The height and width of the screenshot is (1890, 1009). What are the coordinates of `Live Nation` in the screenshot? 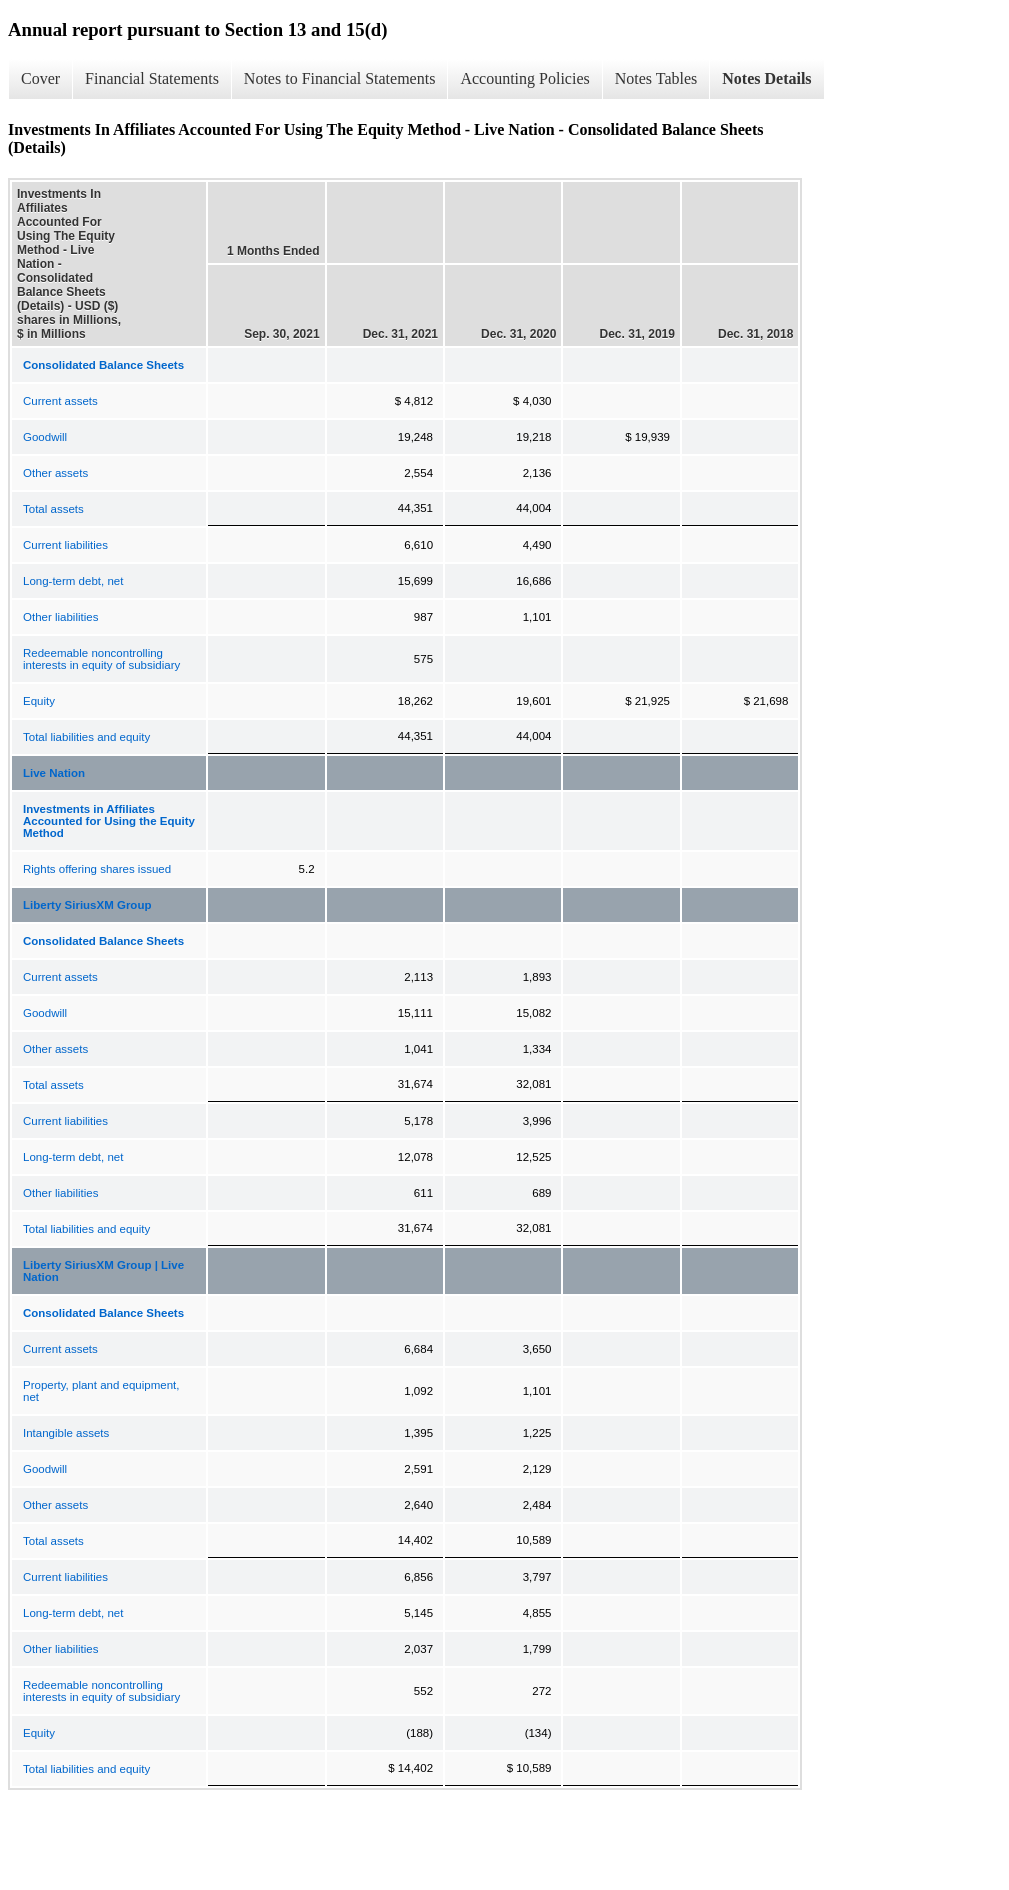 It's located at (54, 773).